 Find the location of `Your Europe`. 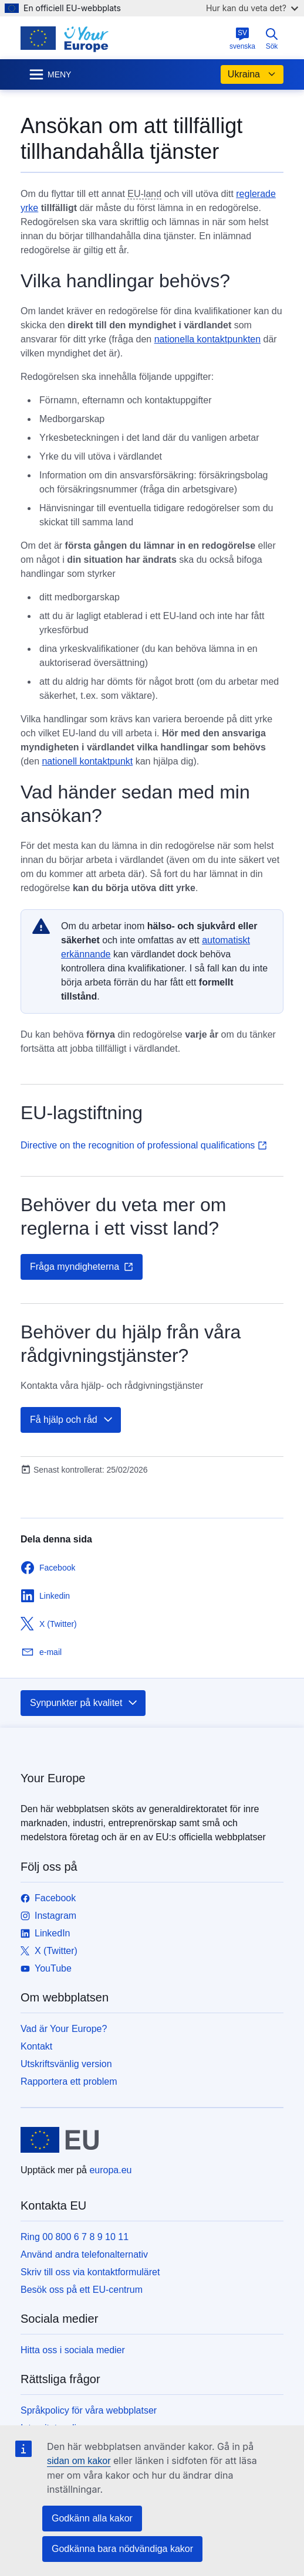

Your Europe is located at coordinates (53, 1778).